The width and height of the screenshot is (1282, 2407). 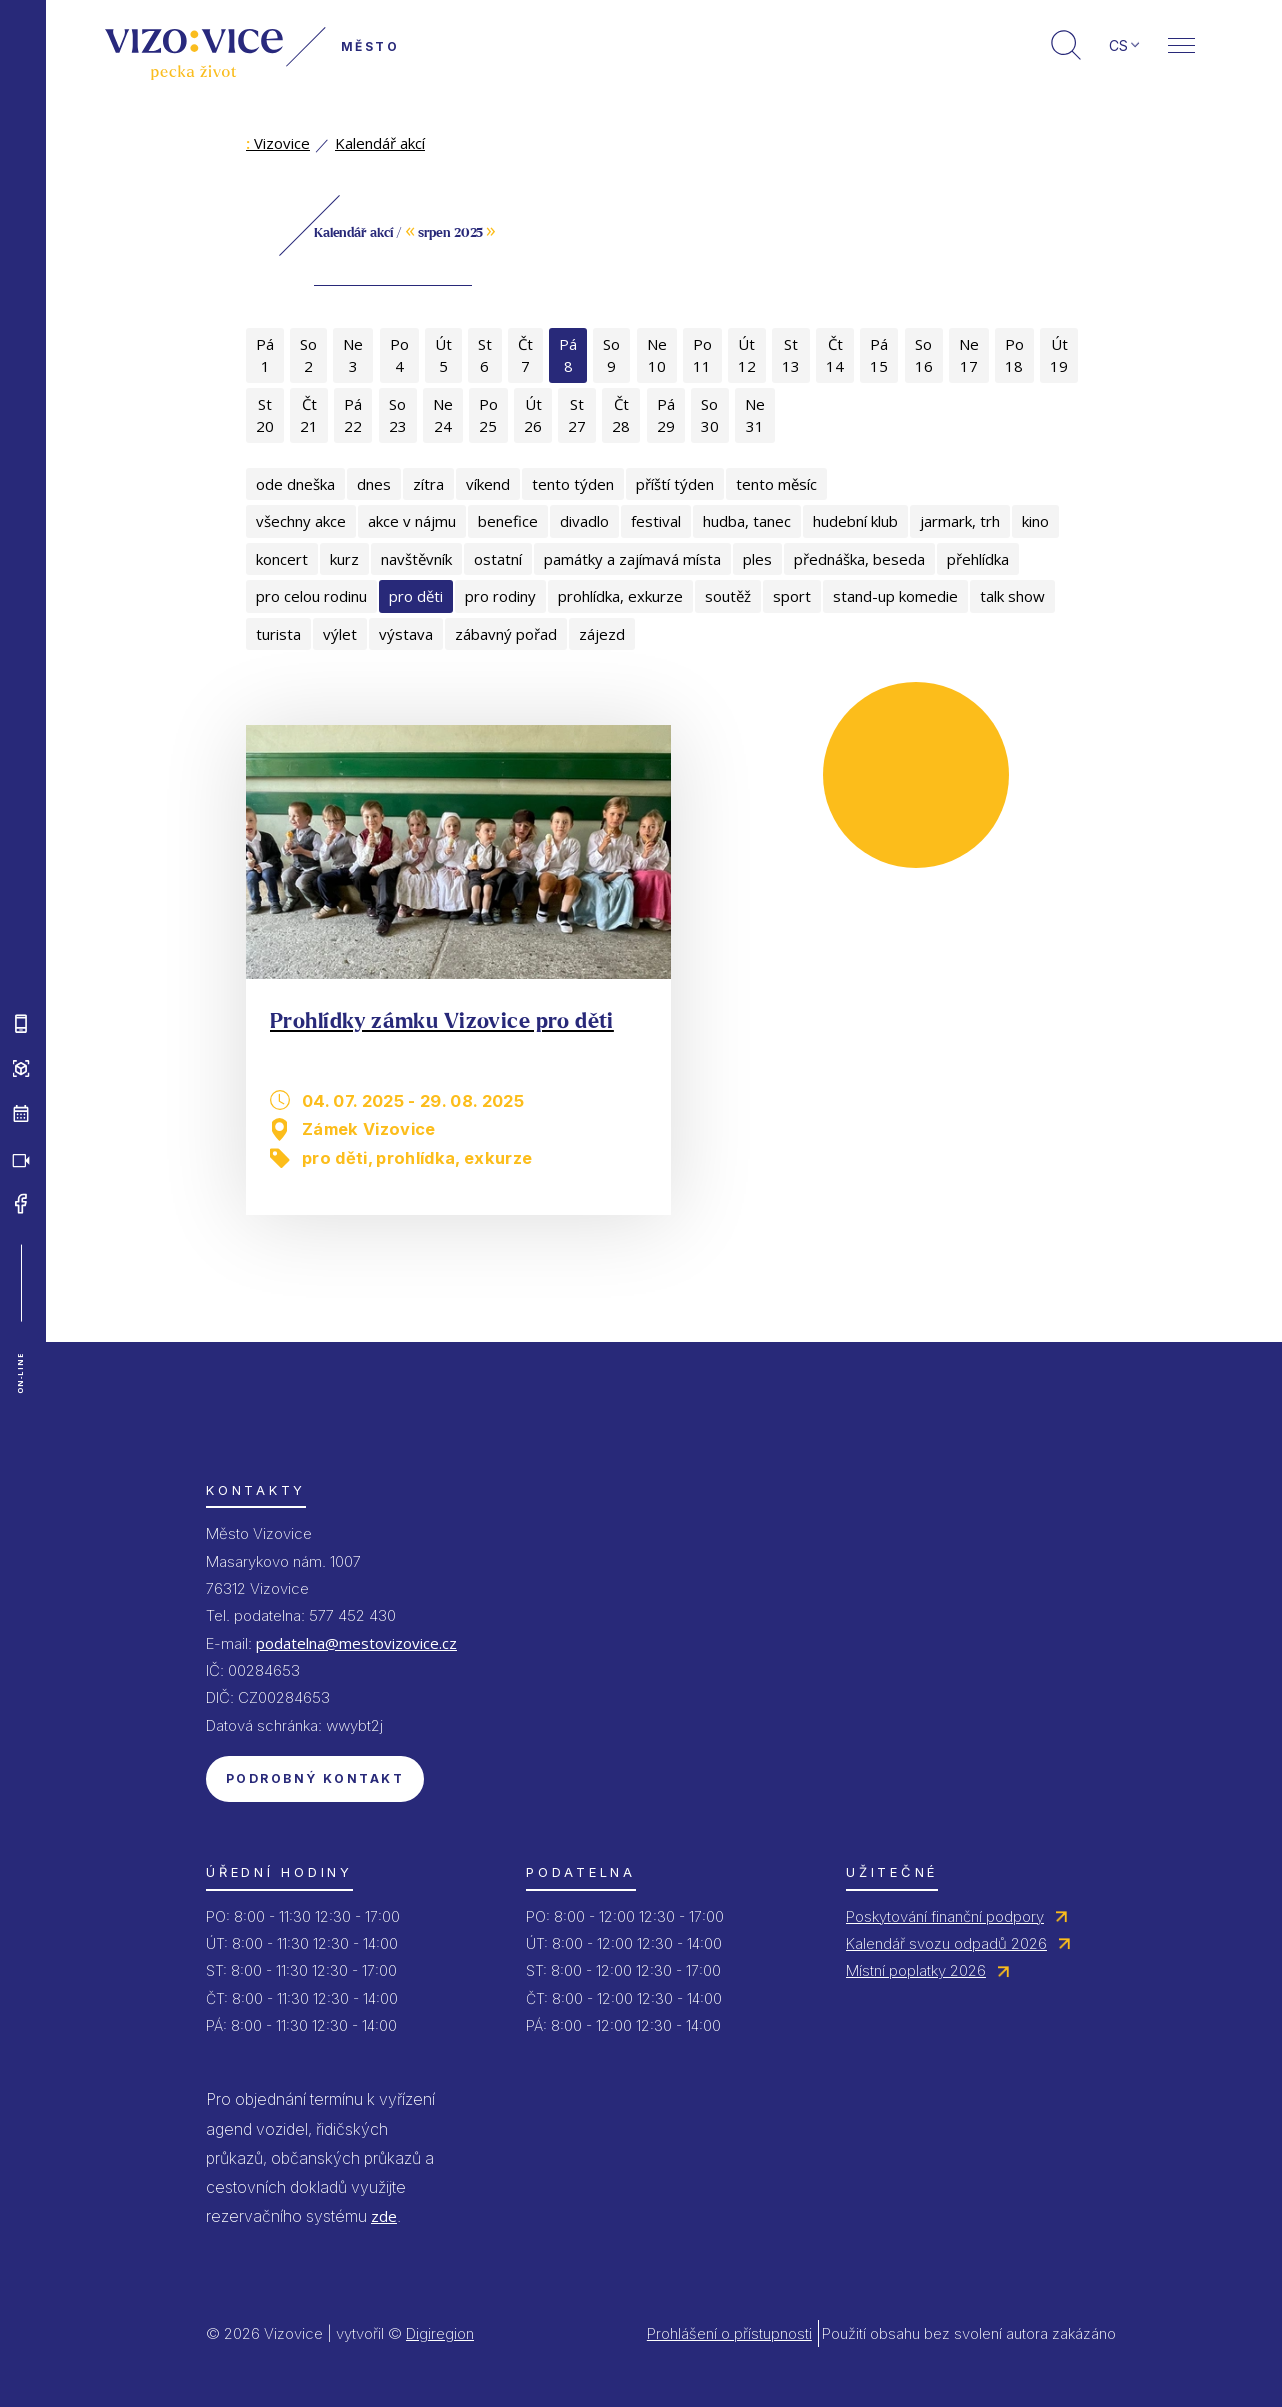 I want to click on tento týden, so click(x=573, y=484).